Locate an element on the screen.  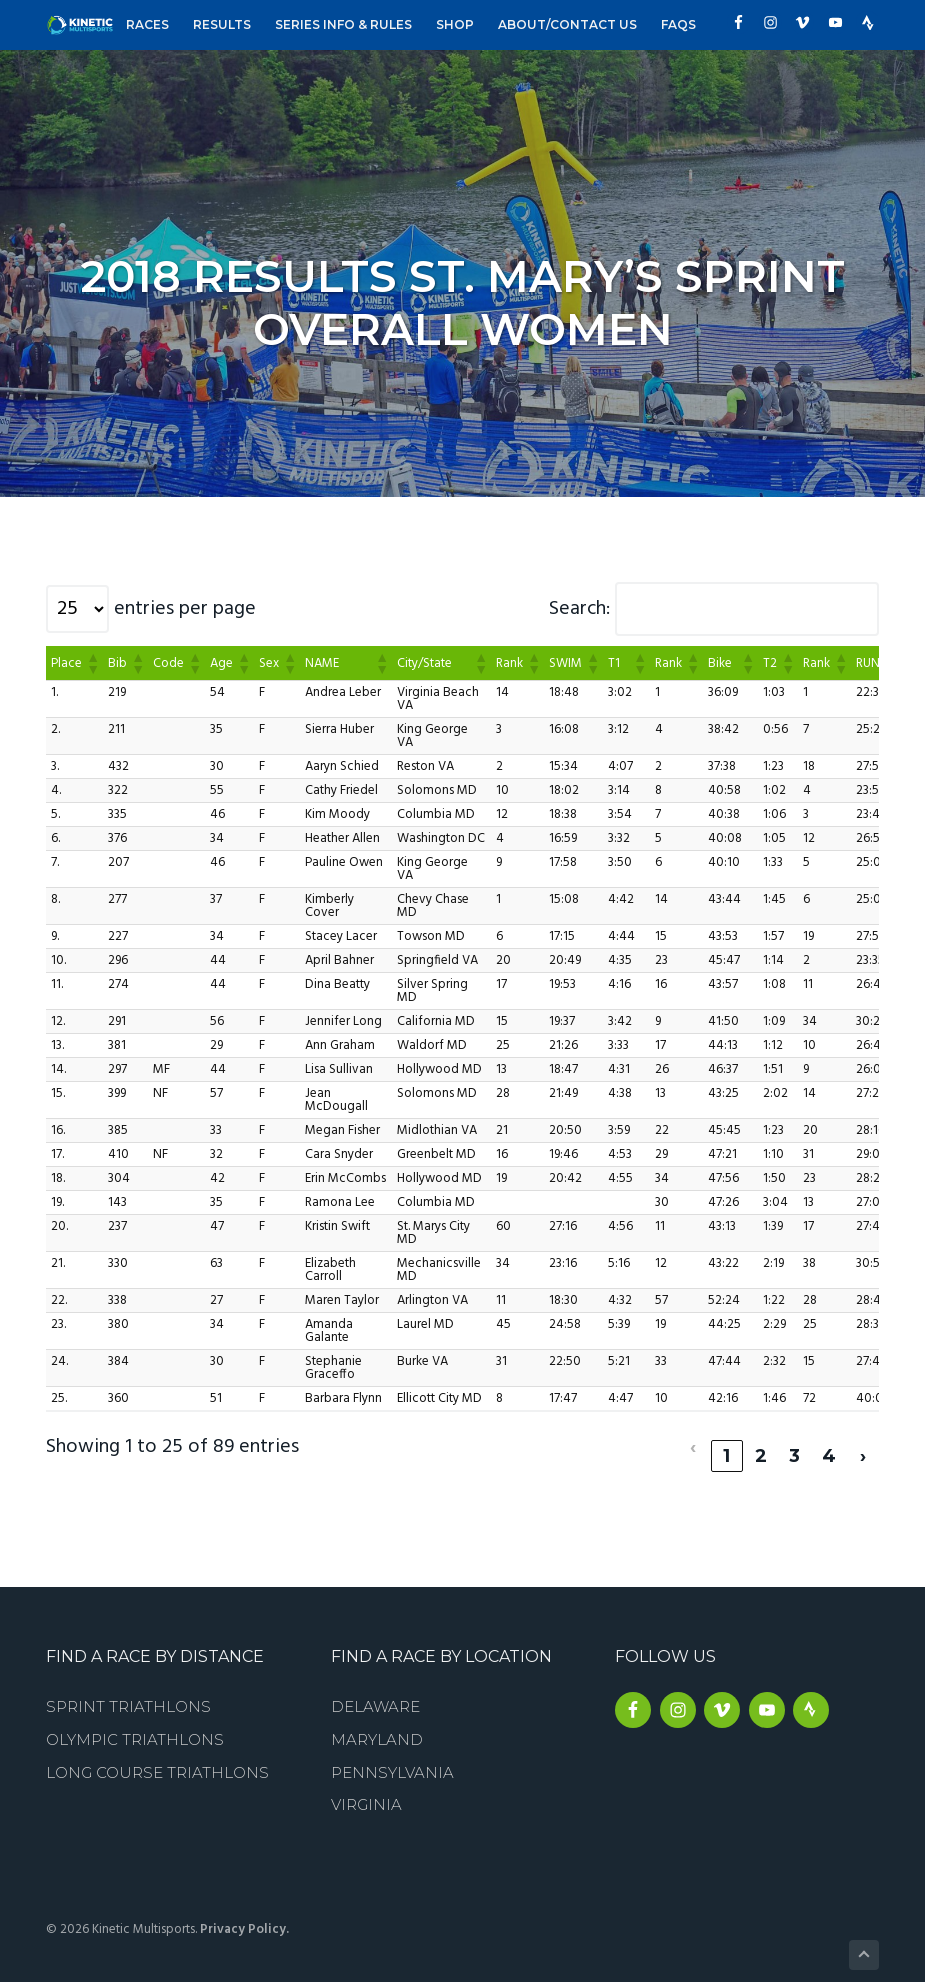
entries per page is located at coordinates (185, 609).